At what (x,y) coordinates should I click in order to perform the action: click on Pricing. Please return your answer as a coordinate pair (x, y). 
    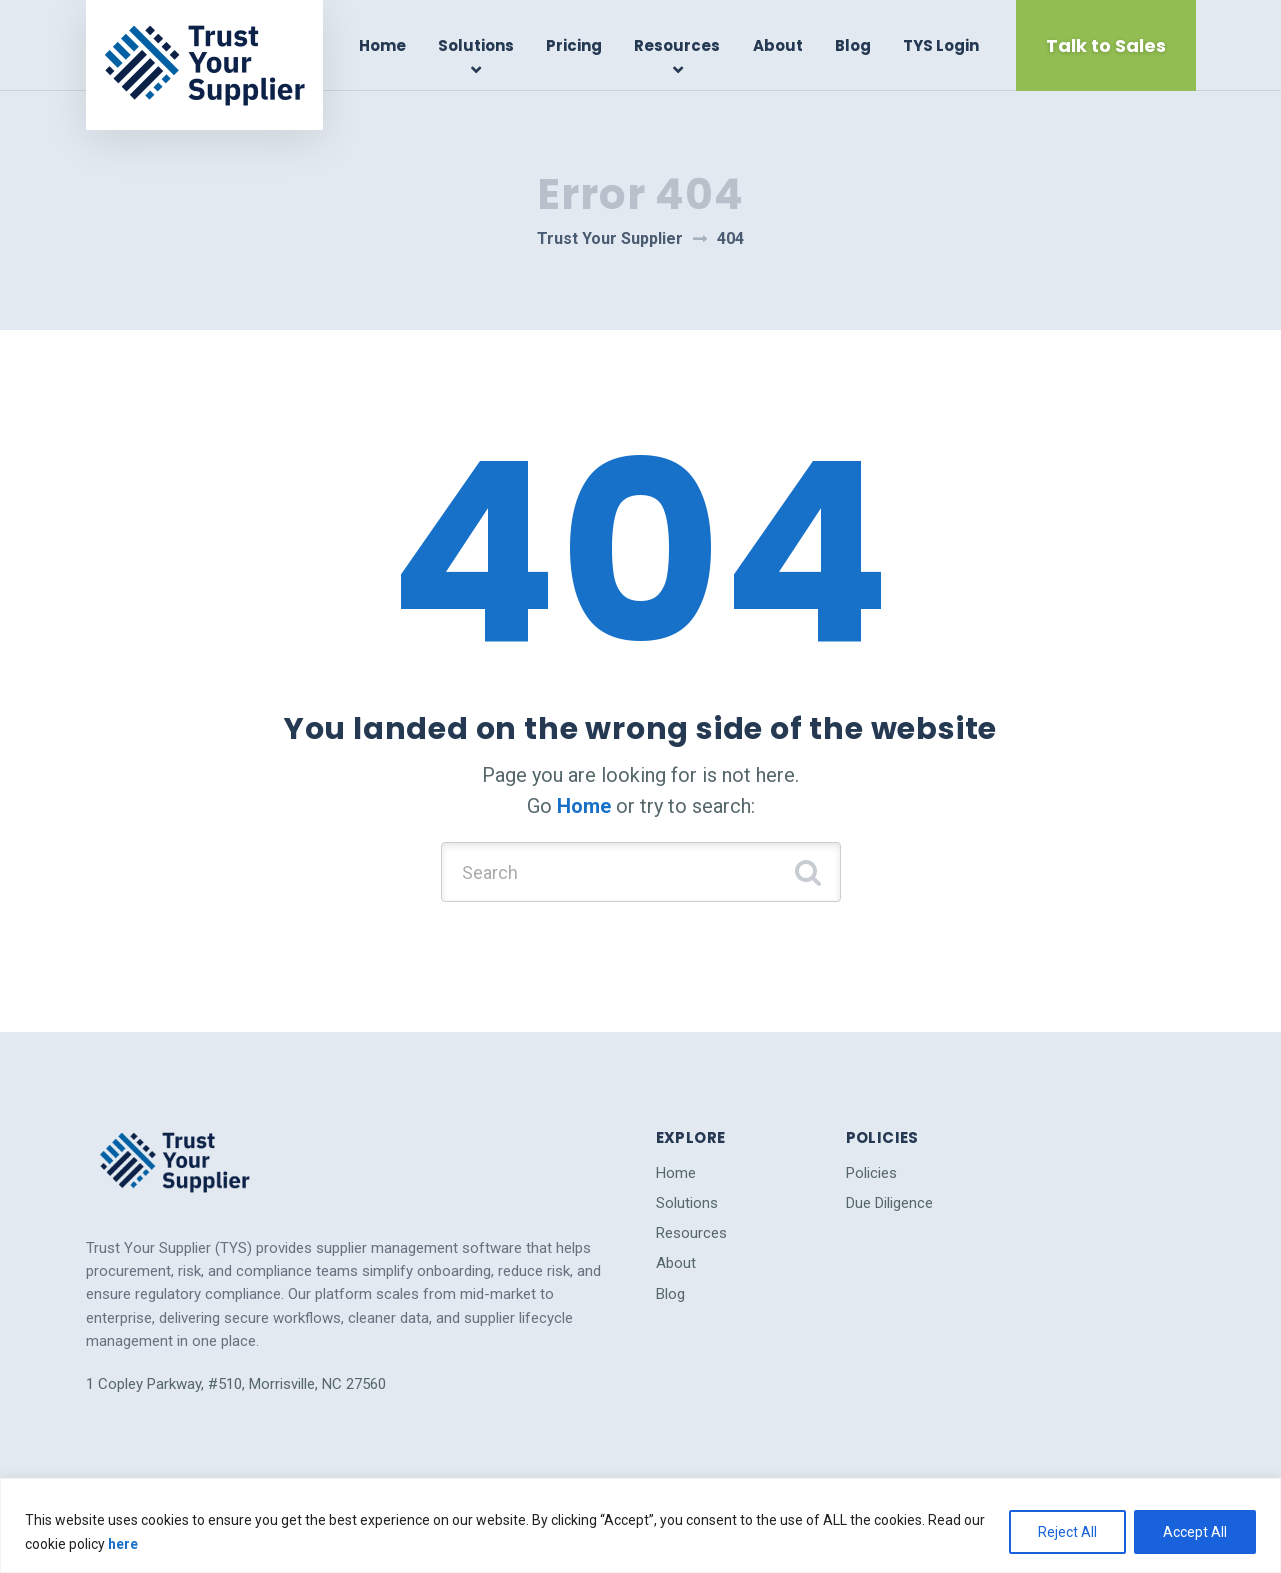
    Looking at the image, I should click on (574, 45).